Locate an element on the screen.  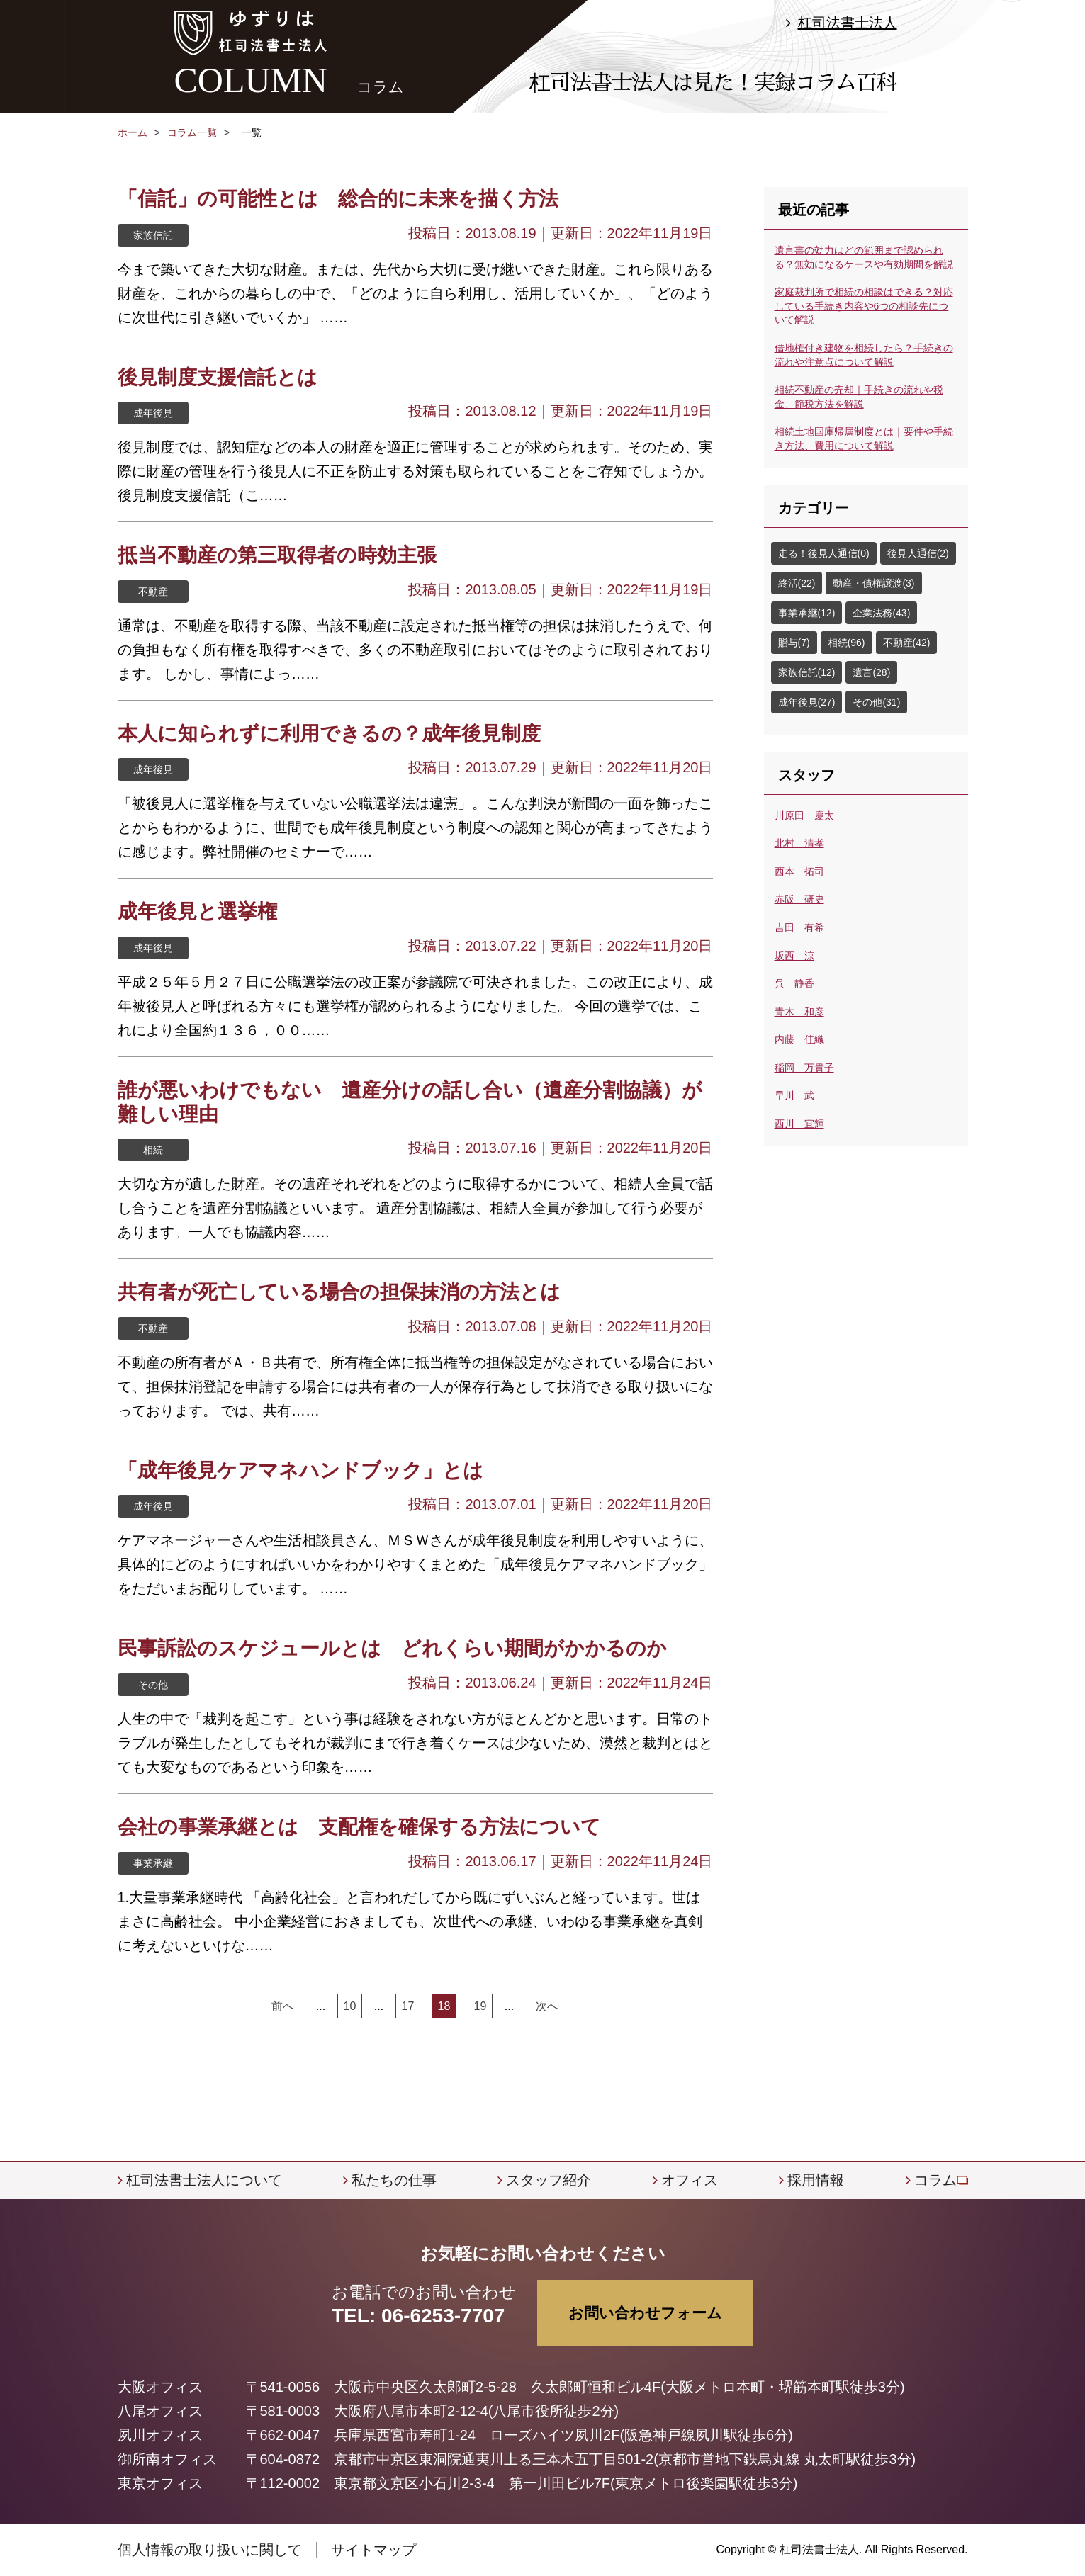
「信託」の可能性とは 総合的に未来を描く方法 is located at coordinates (338, 199).